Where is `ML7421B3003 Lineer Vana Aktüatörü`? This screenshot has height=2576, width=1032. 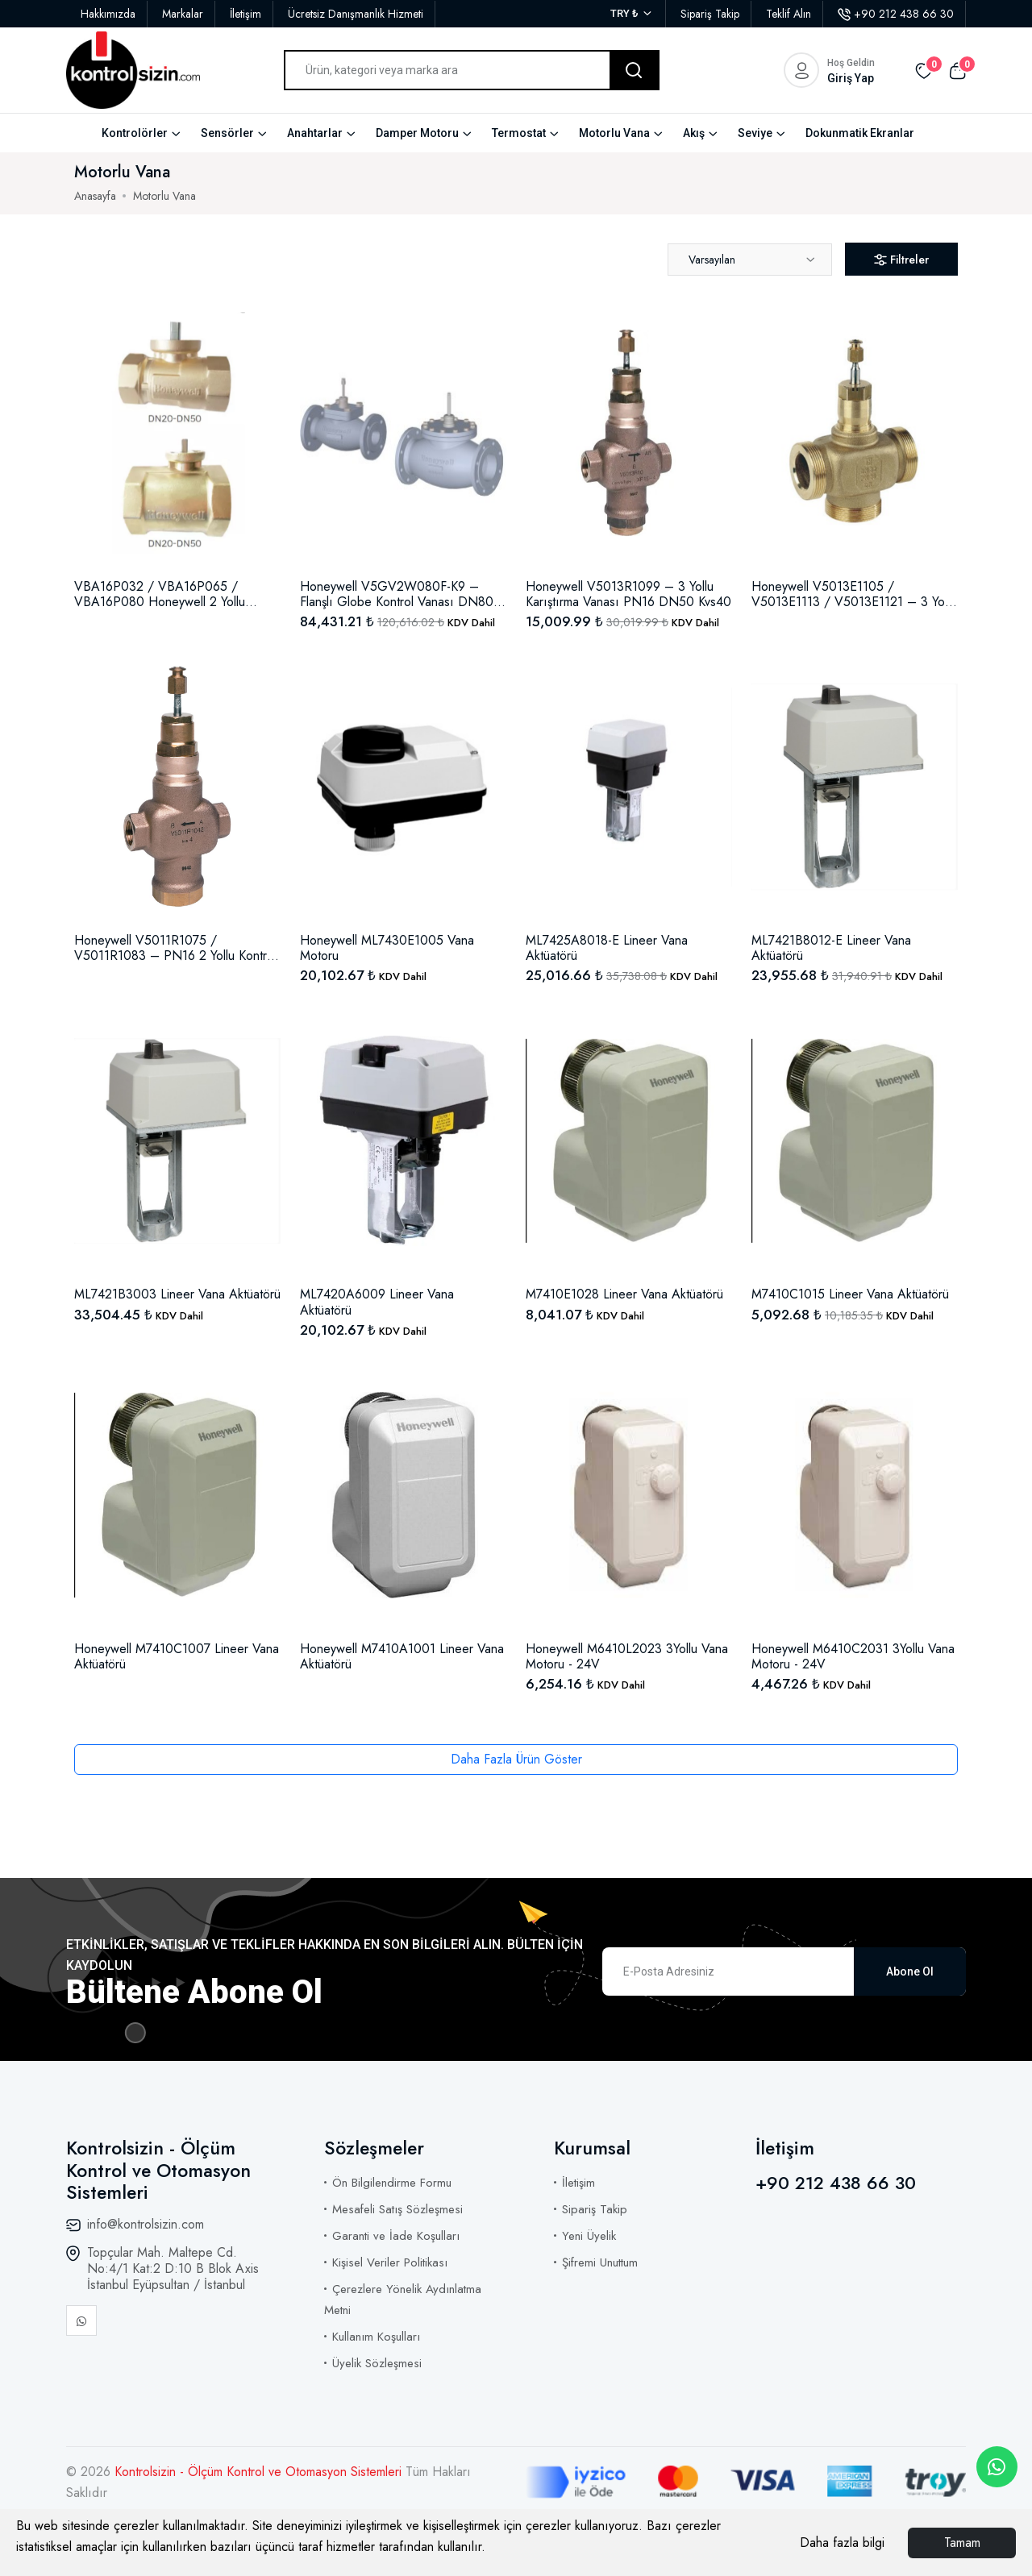 ML7421B3003 Lineer Vana Aktüatörü is located at coordinates (177, 1294).